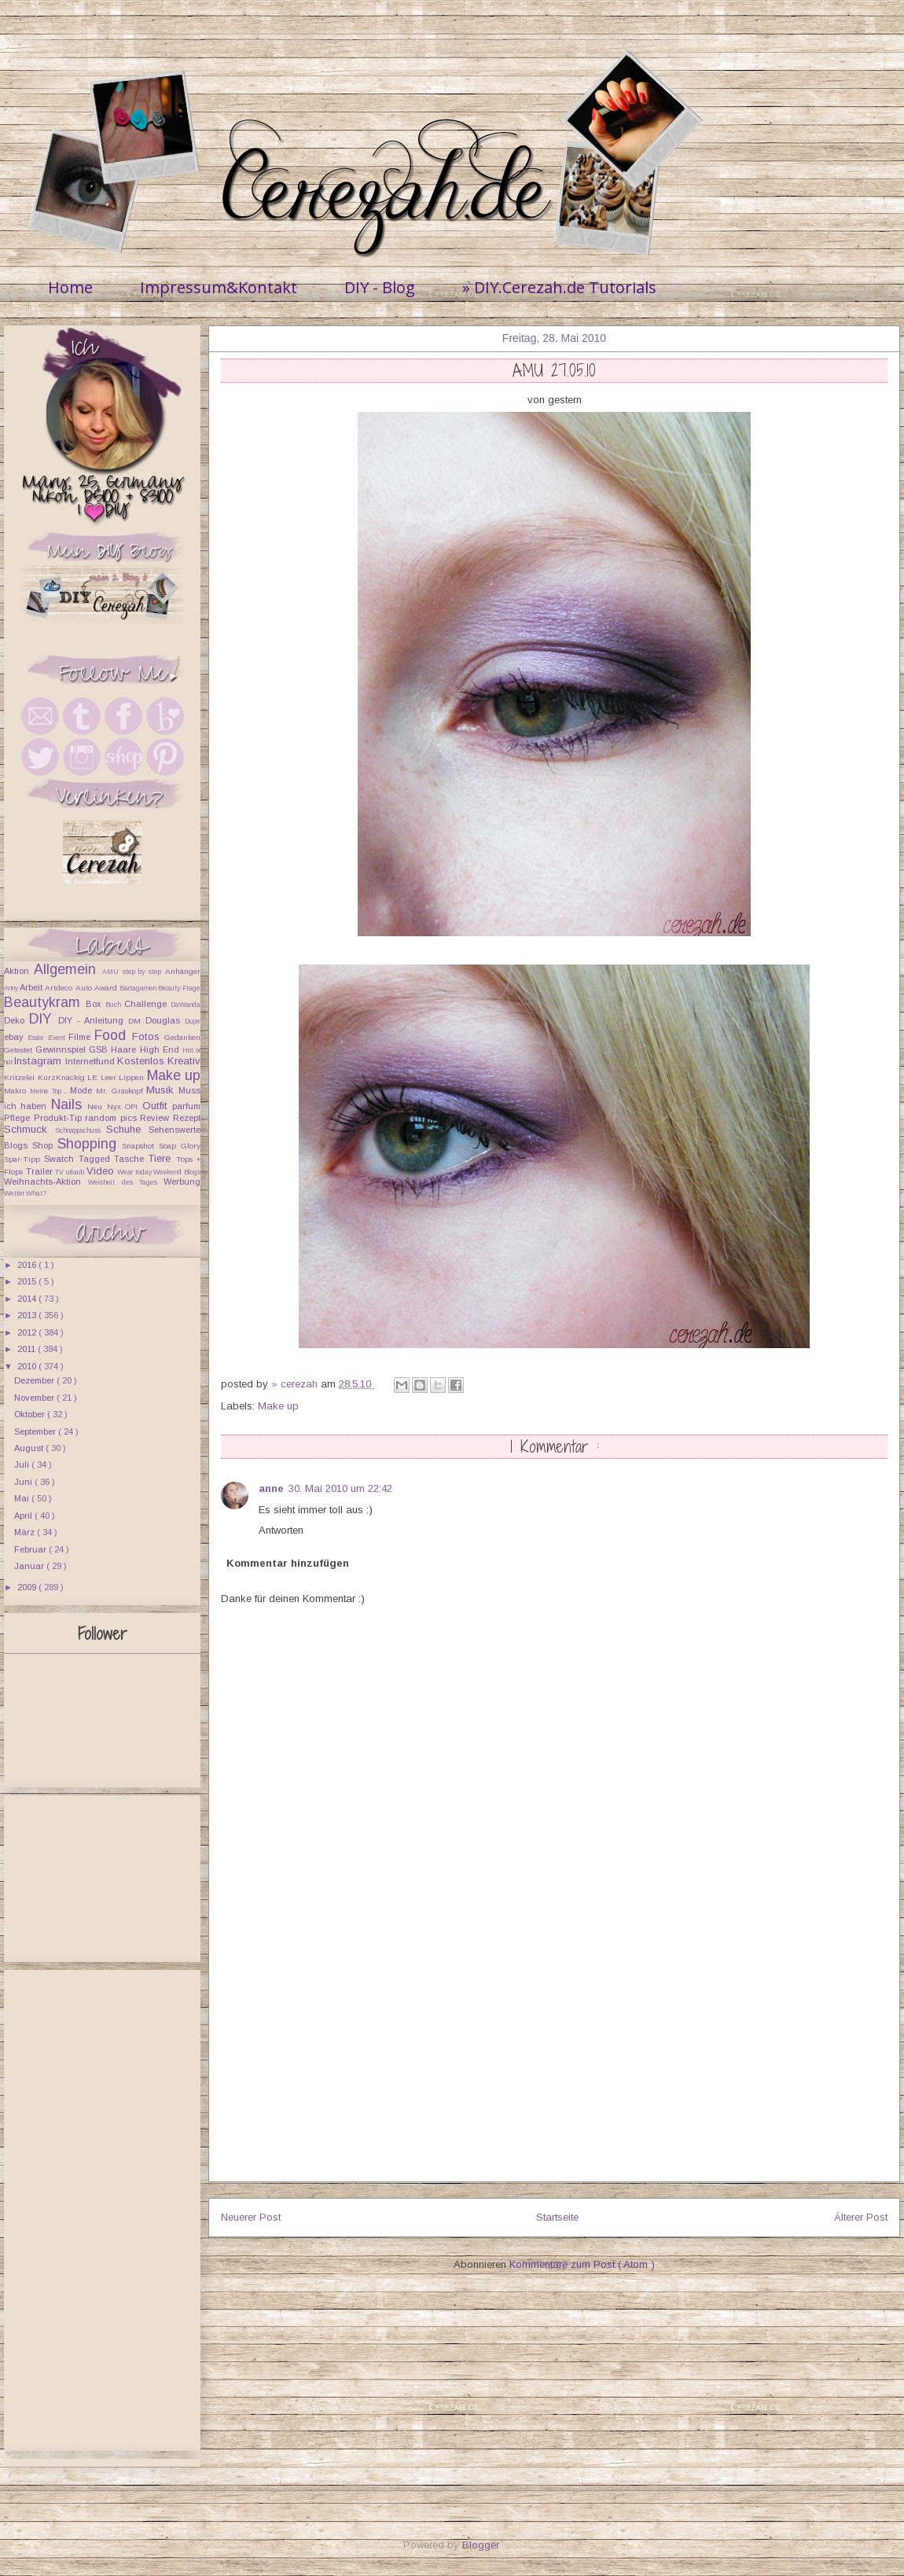 The image size is (904, 2576). What do you see at coordinates (96, 1106) in the screenshot?
I see `Neu` at bounding box center [96, 1106].